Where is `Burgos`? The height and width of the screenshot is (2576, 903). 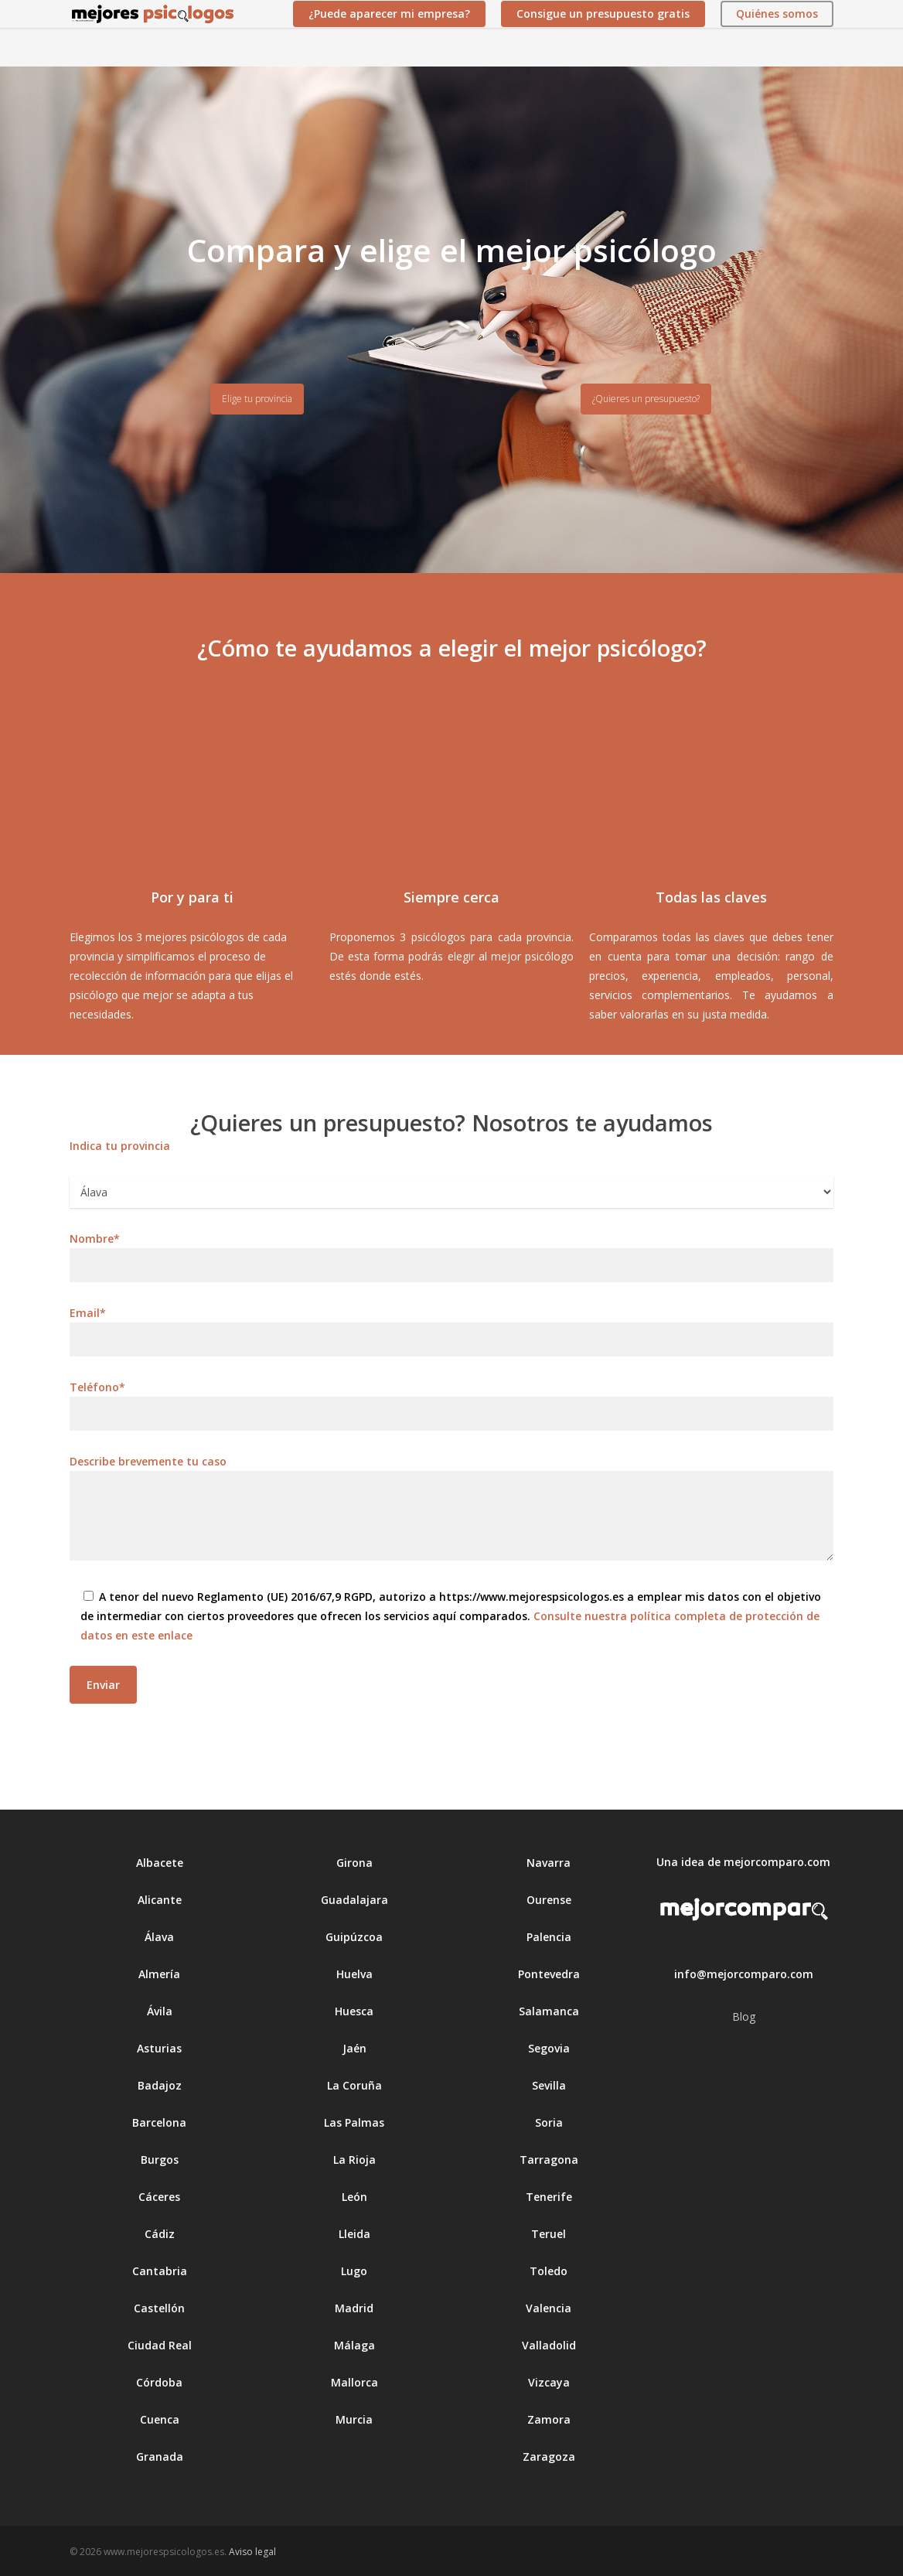 Burgos is located at coordinates (160, 2159).